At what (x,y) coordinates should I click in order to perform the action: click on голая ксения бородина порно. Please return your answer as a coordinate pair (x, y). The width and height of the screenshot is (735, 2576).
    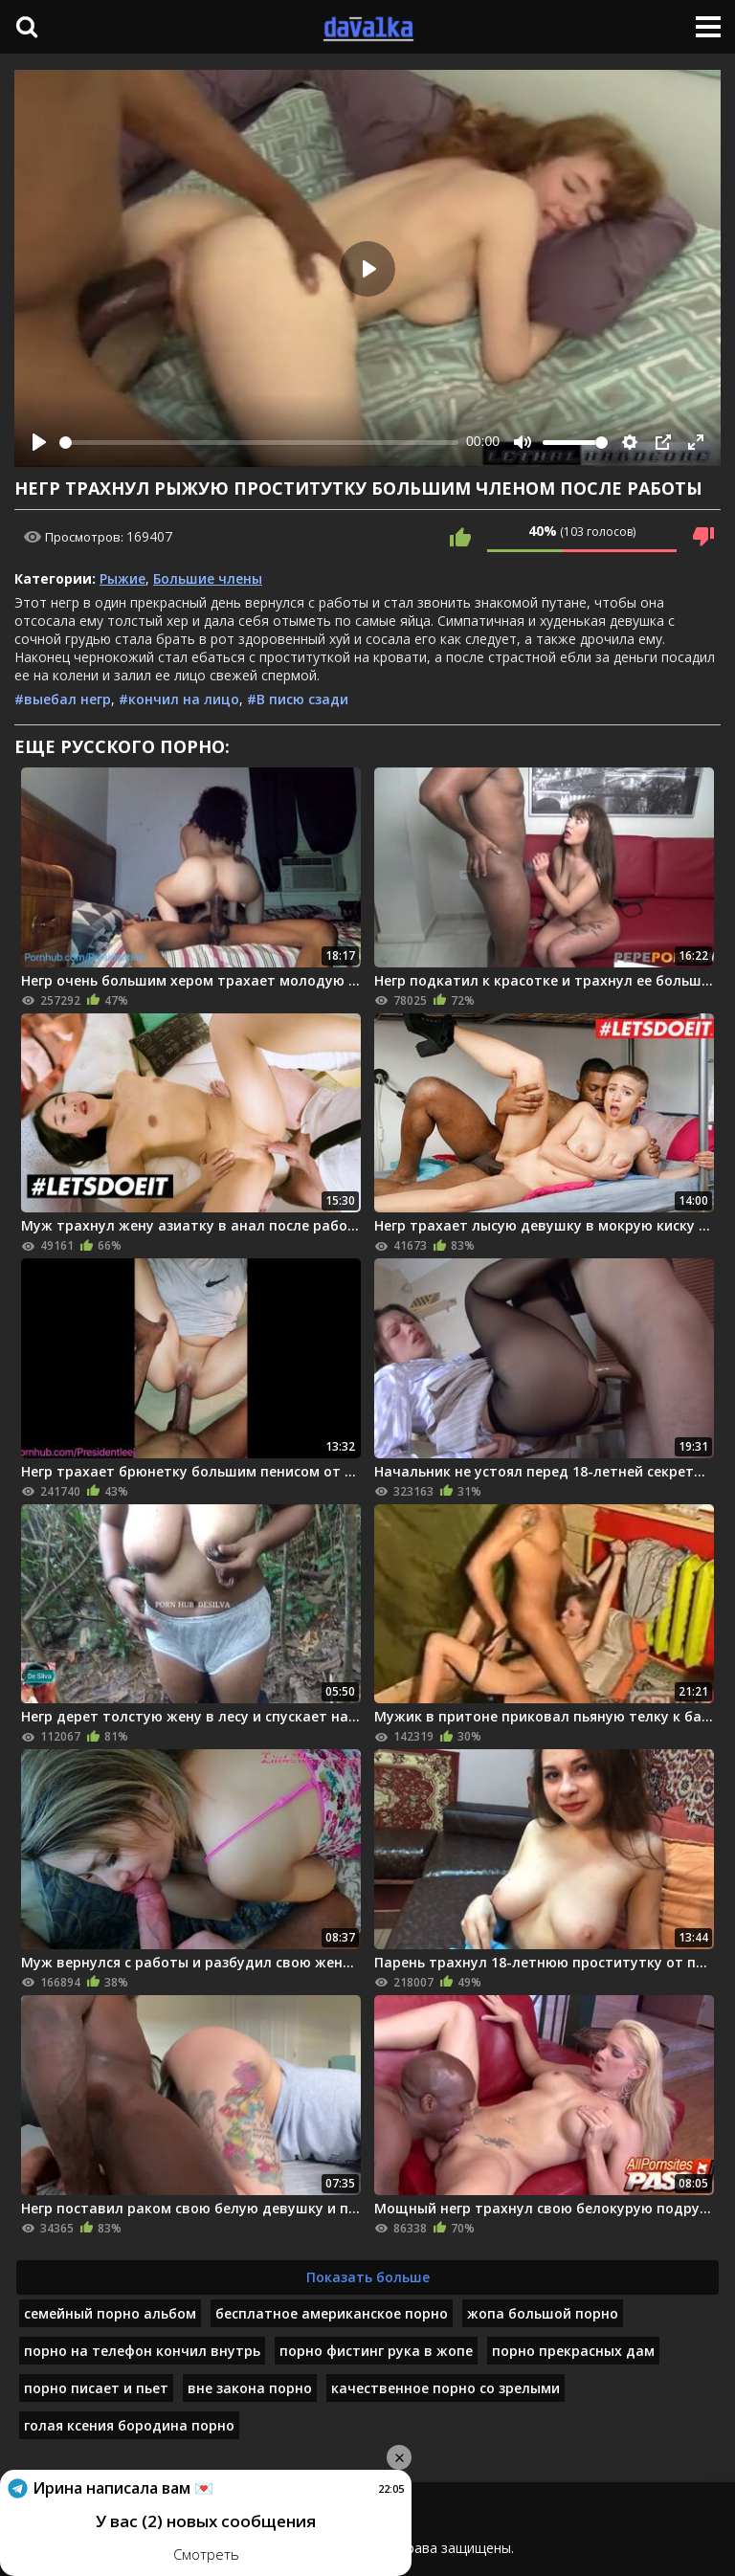
    Looking at the image, I should click on (129, 2425).